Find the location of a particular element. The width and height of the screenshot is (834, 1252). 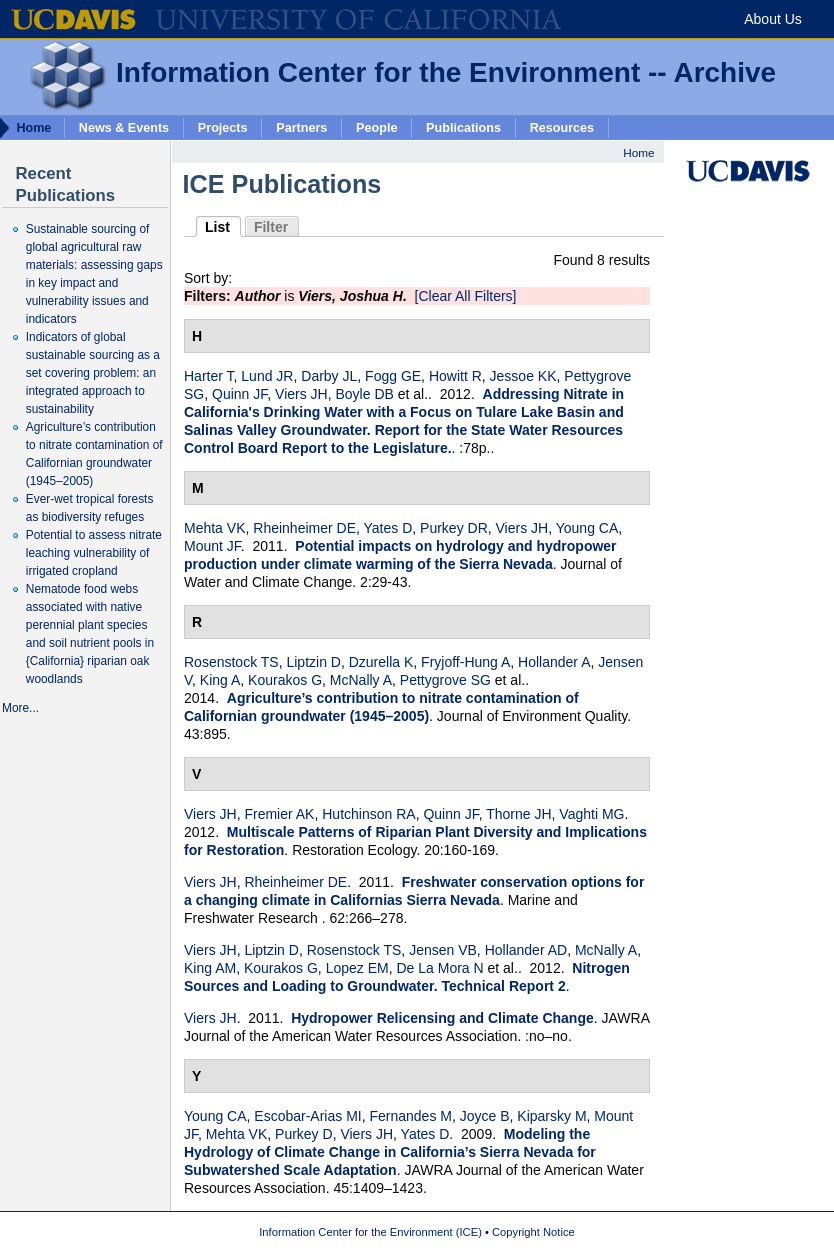

Fryjoff-Hung A is located at coordinates (465, 662).